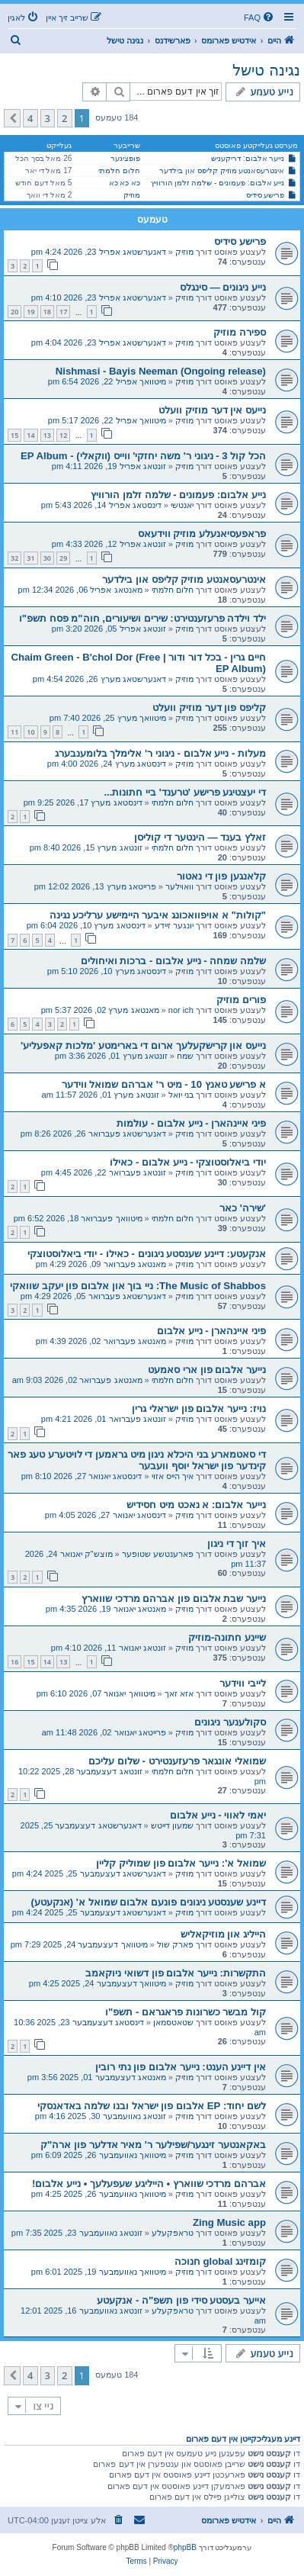 The height and width of the screenshot is (2576, 304). Describe the element at coordinates (200, 837) in the screenshot. I see `זאלץ בענד — הינטער די קוליסן` at that location.